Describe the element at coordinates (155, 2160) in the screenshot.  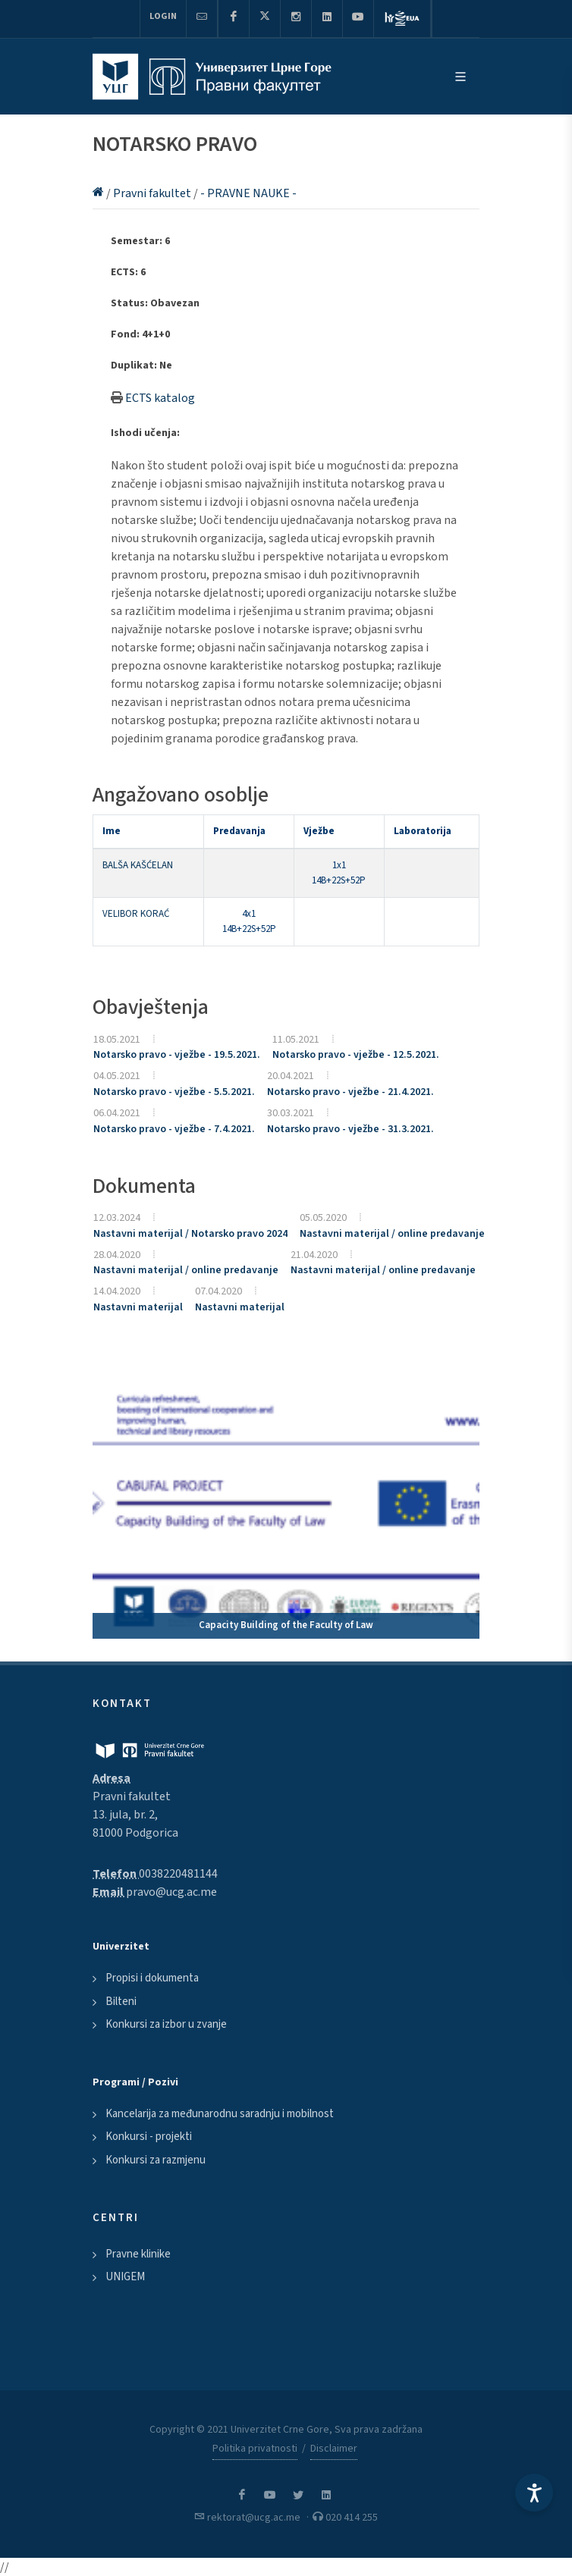
I see `Konkursi za razmjenu` at that location.